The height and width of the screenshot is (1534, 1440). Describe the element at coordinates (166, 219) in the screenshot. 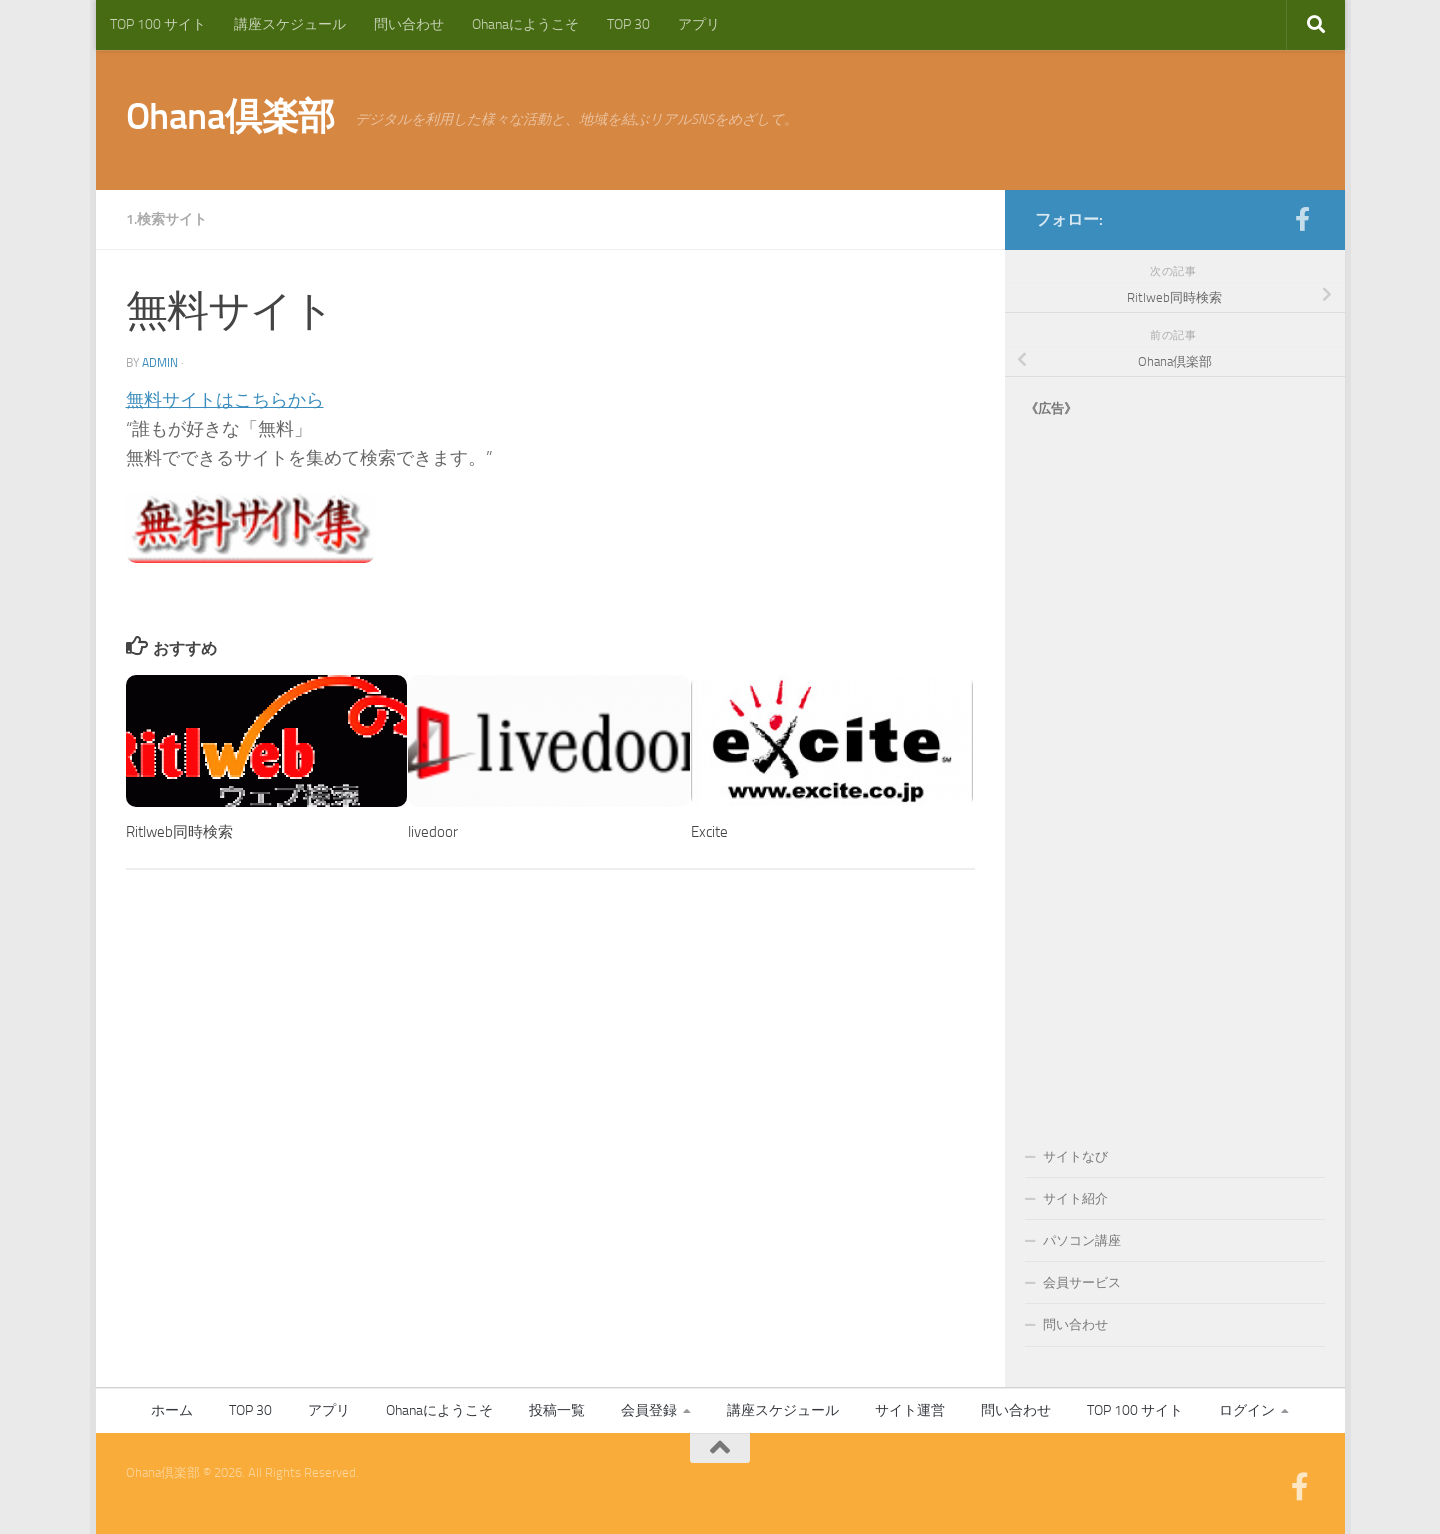

I see `1.検索サイト` at that location.